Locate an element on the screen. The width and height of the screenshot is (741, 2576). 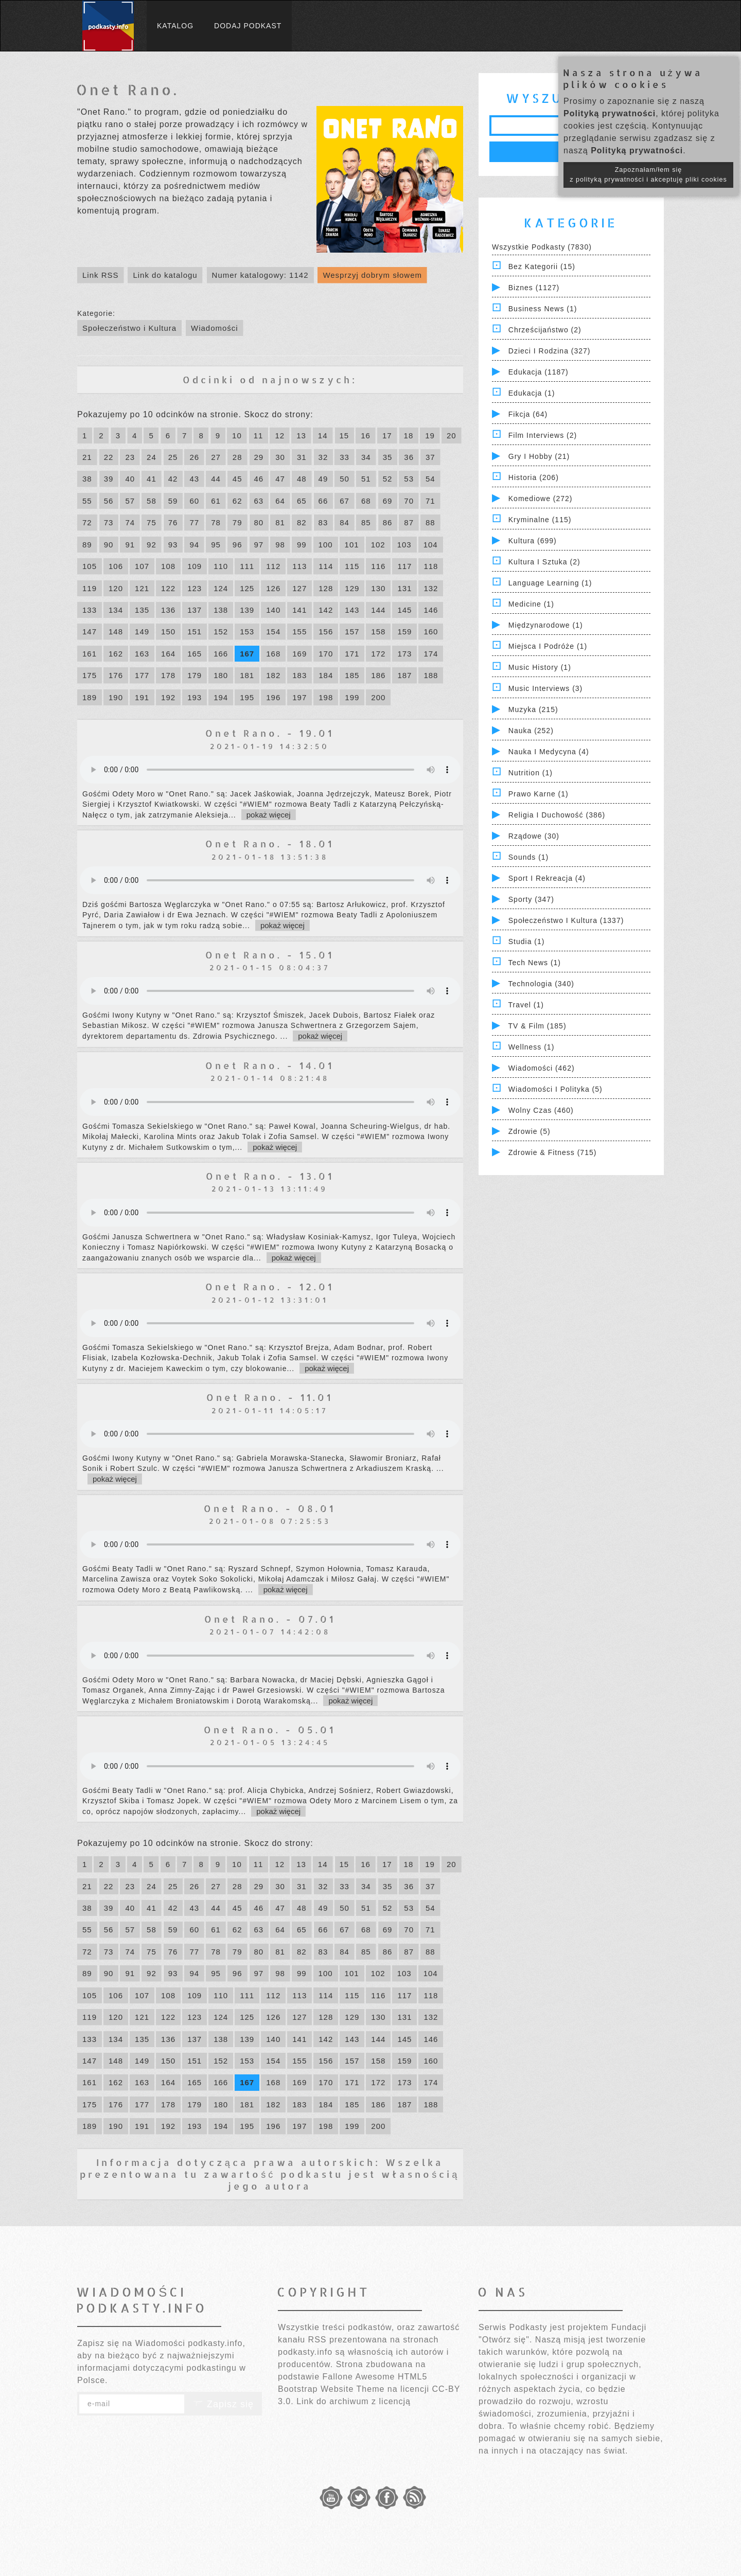
61 is located at coordinates (216, 500).